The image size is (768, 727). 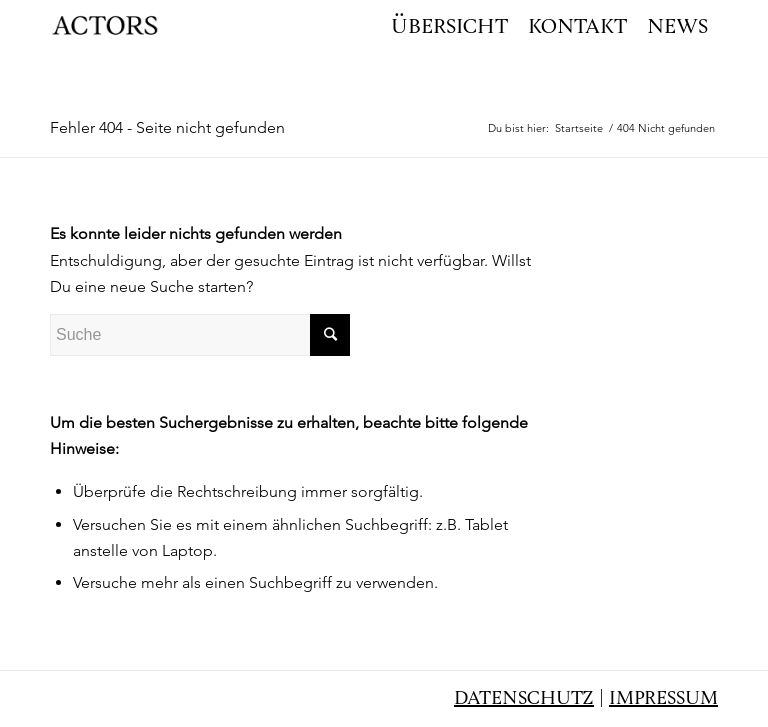 I want to click on Startseite, so click(x=579, y=128).